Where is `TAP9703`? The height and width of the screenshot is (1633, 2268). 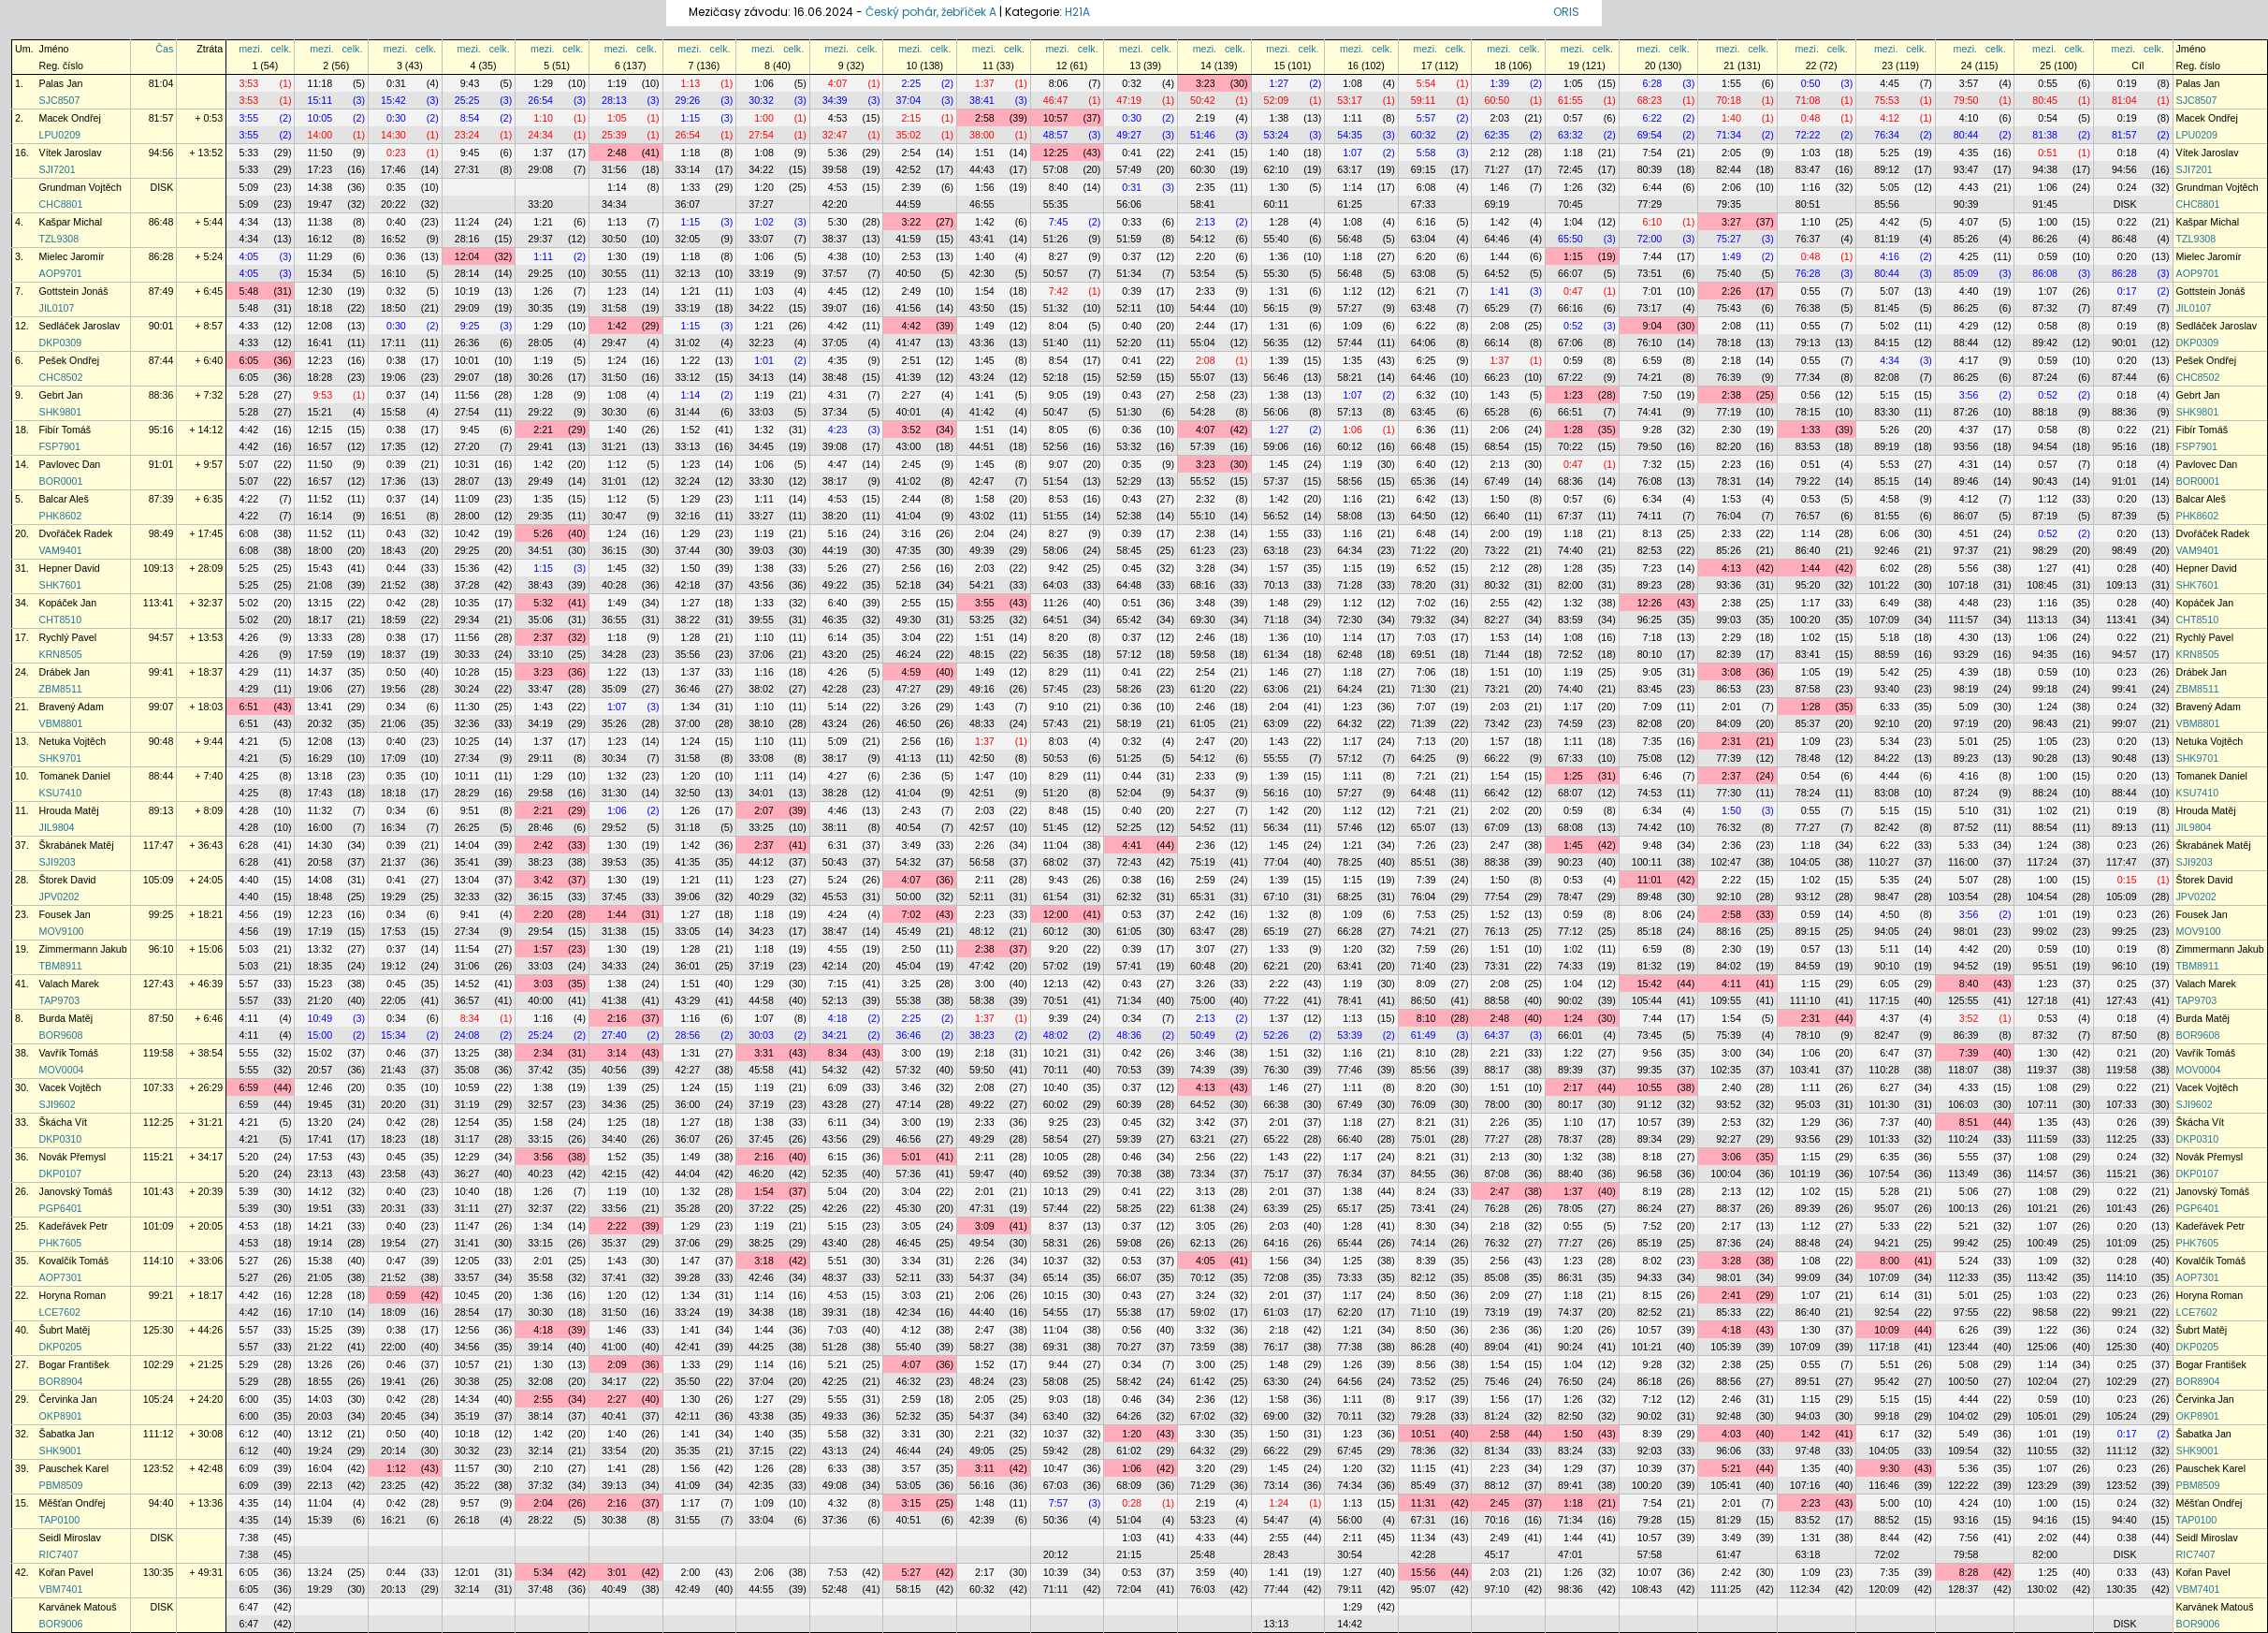 TAP9703 is located at coordinates (59, 1000).